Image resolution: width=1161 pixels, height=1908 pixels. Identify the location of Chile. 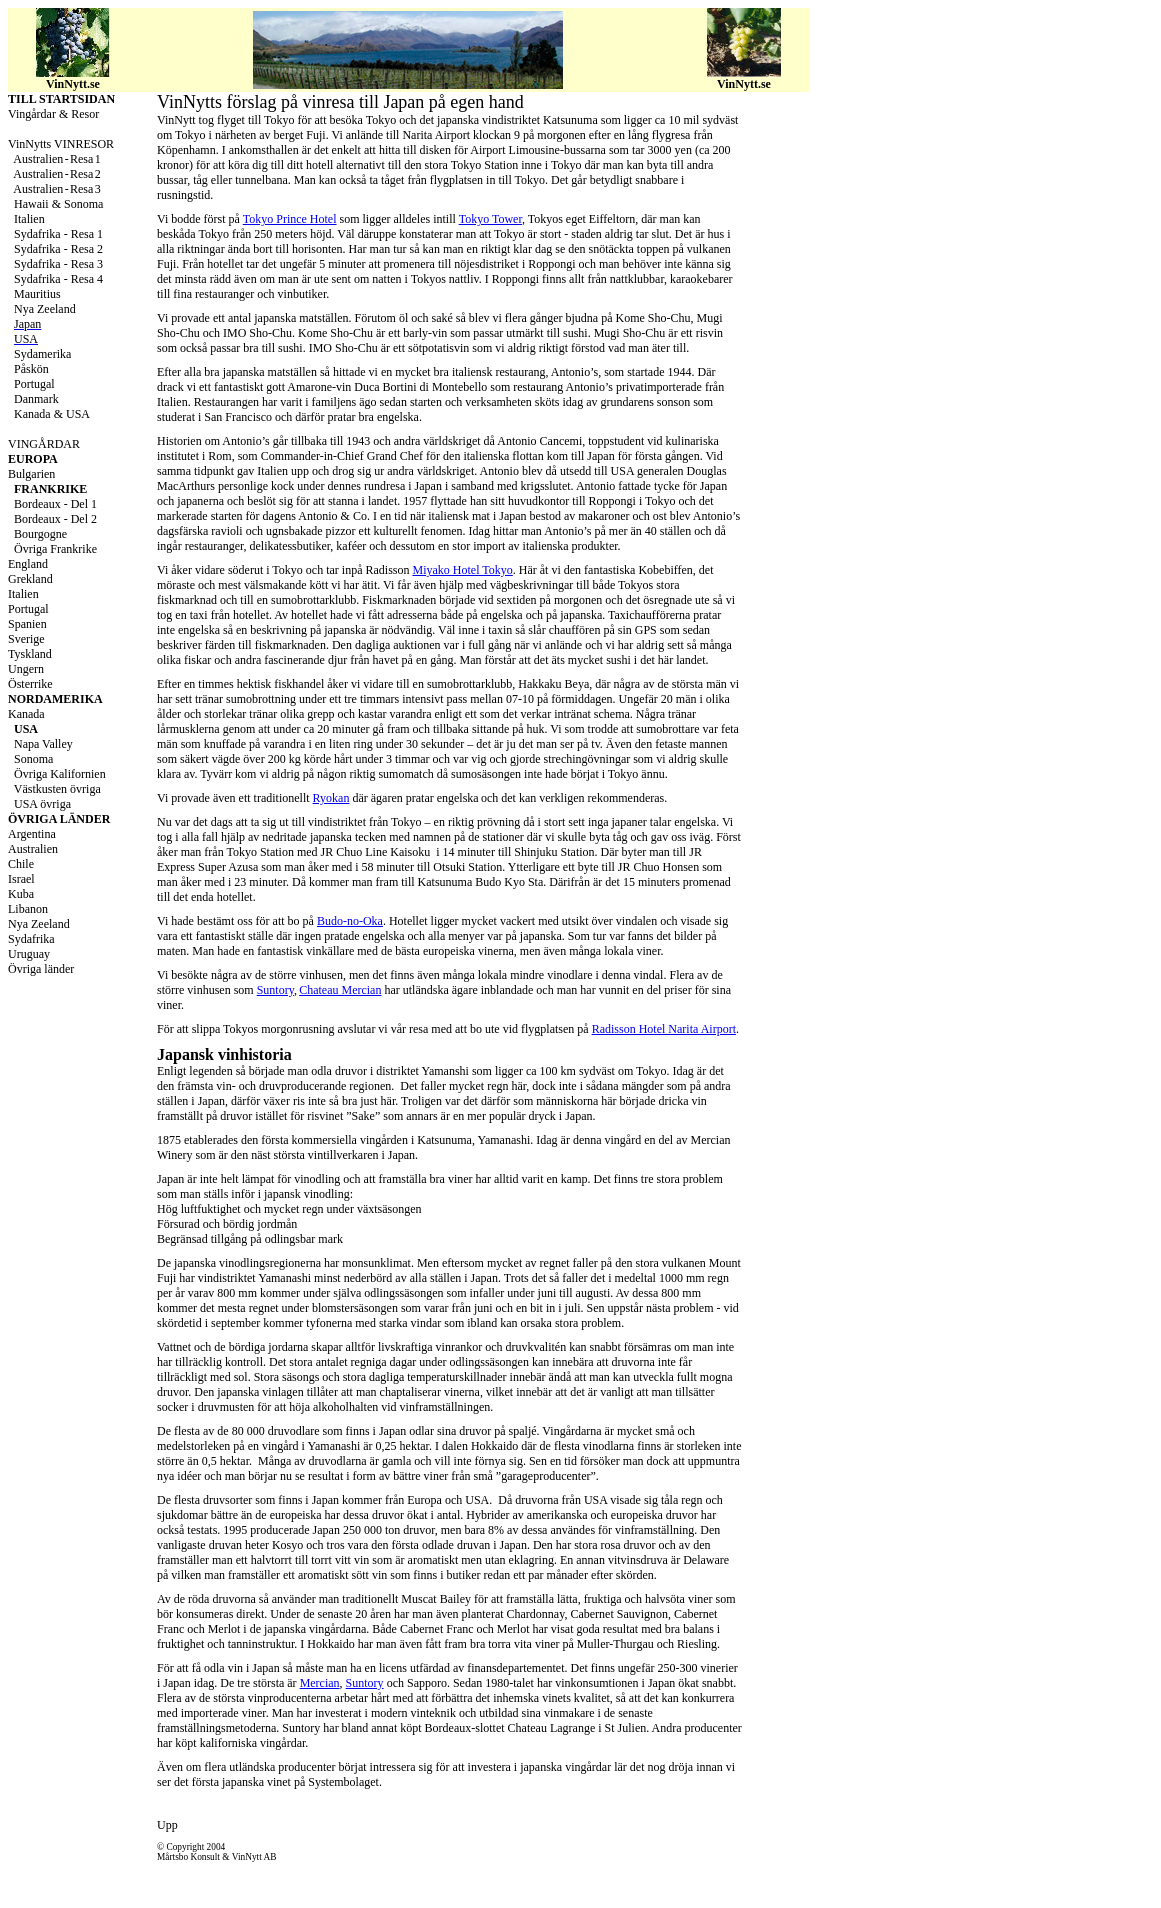
(21, 864).